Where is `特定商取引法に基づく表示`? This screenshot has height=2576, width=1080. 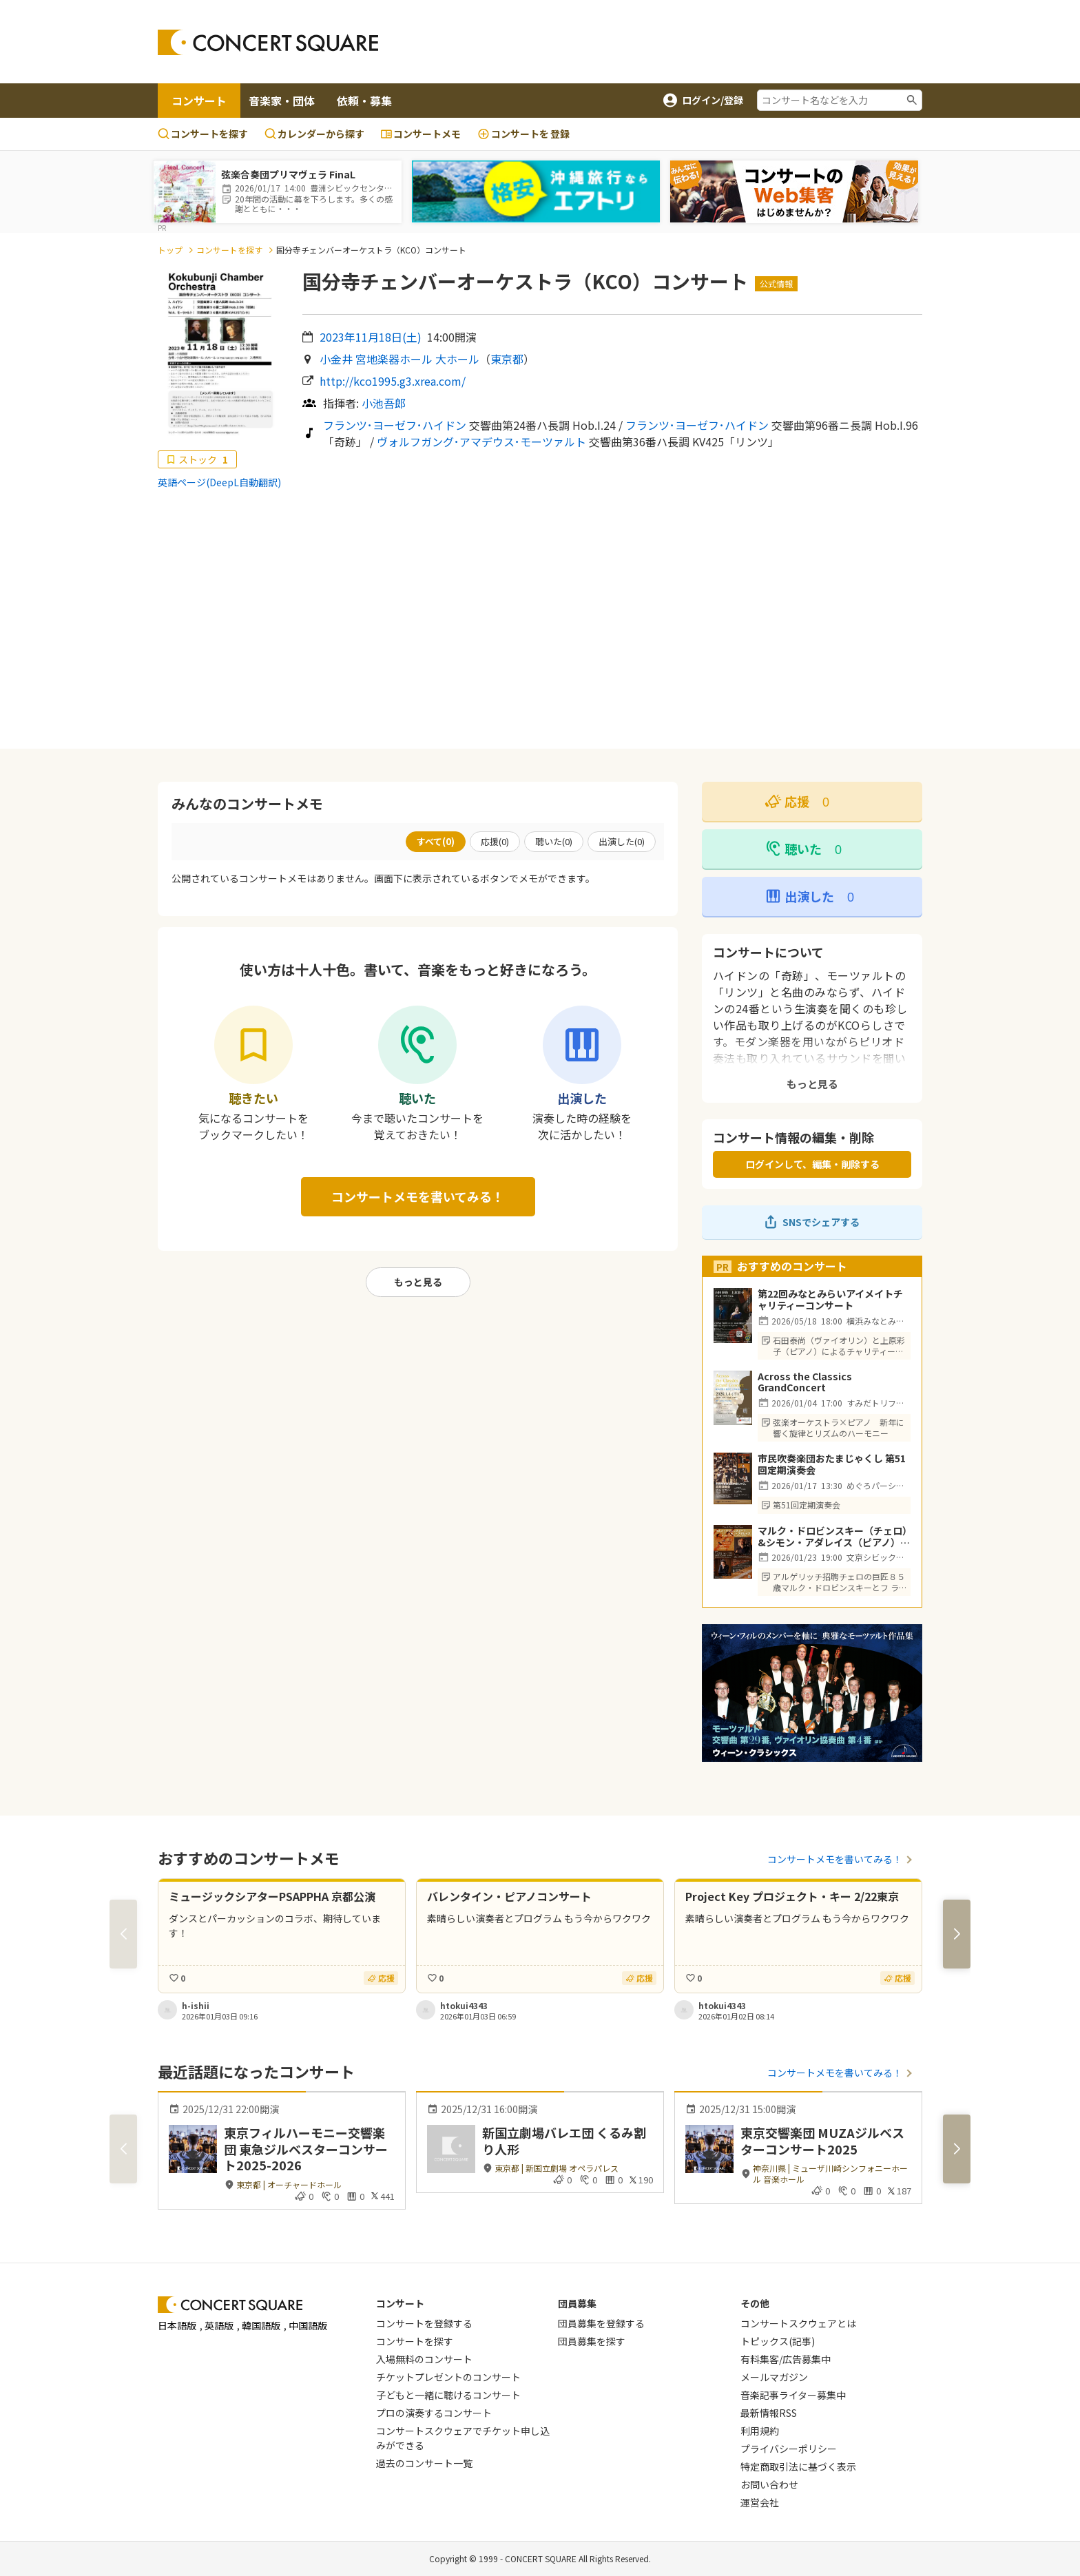 特定商取引法に基づく表示 is located at coordinates (798, 2466).